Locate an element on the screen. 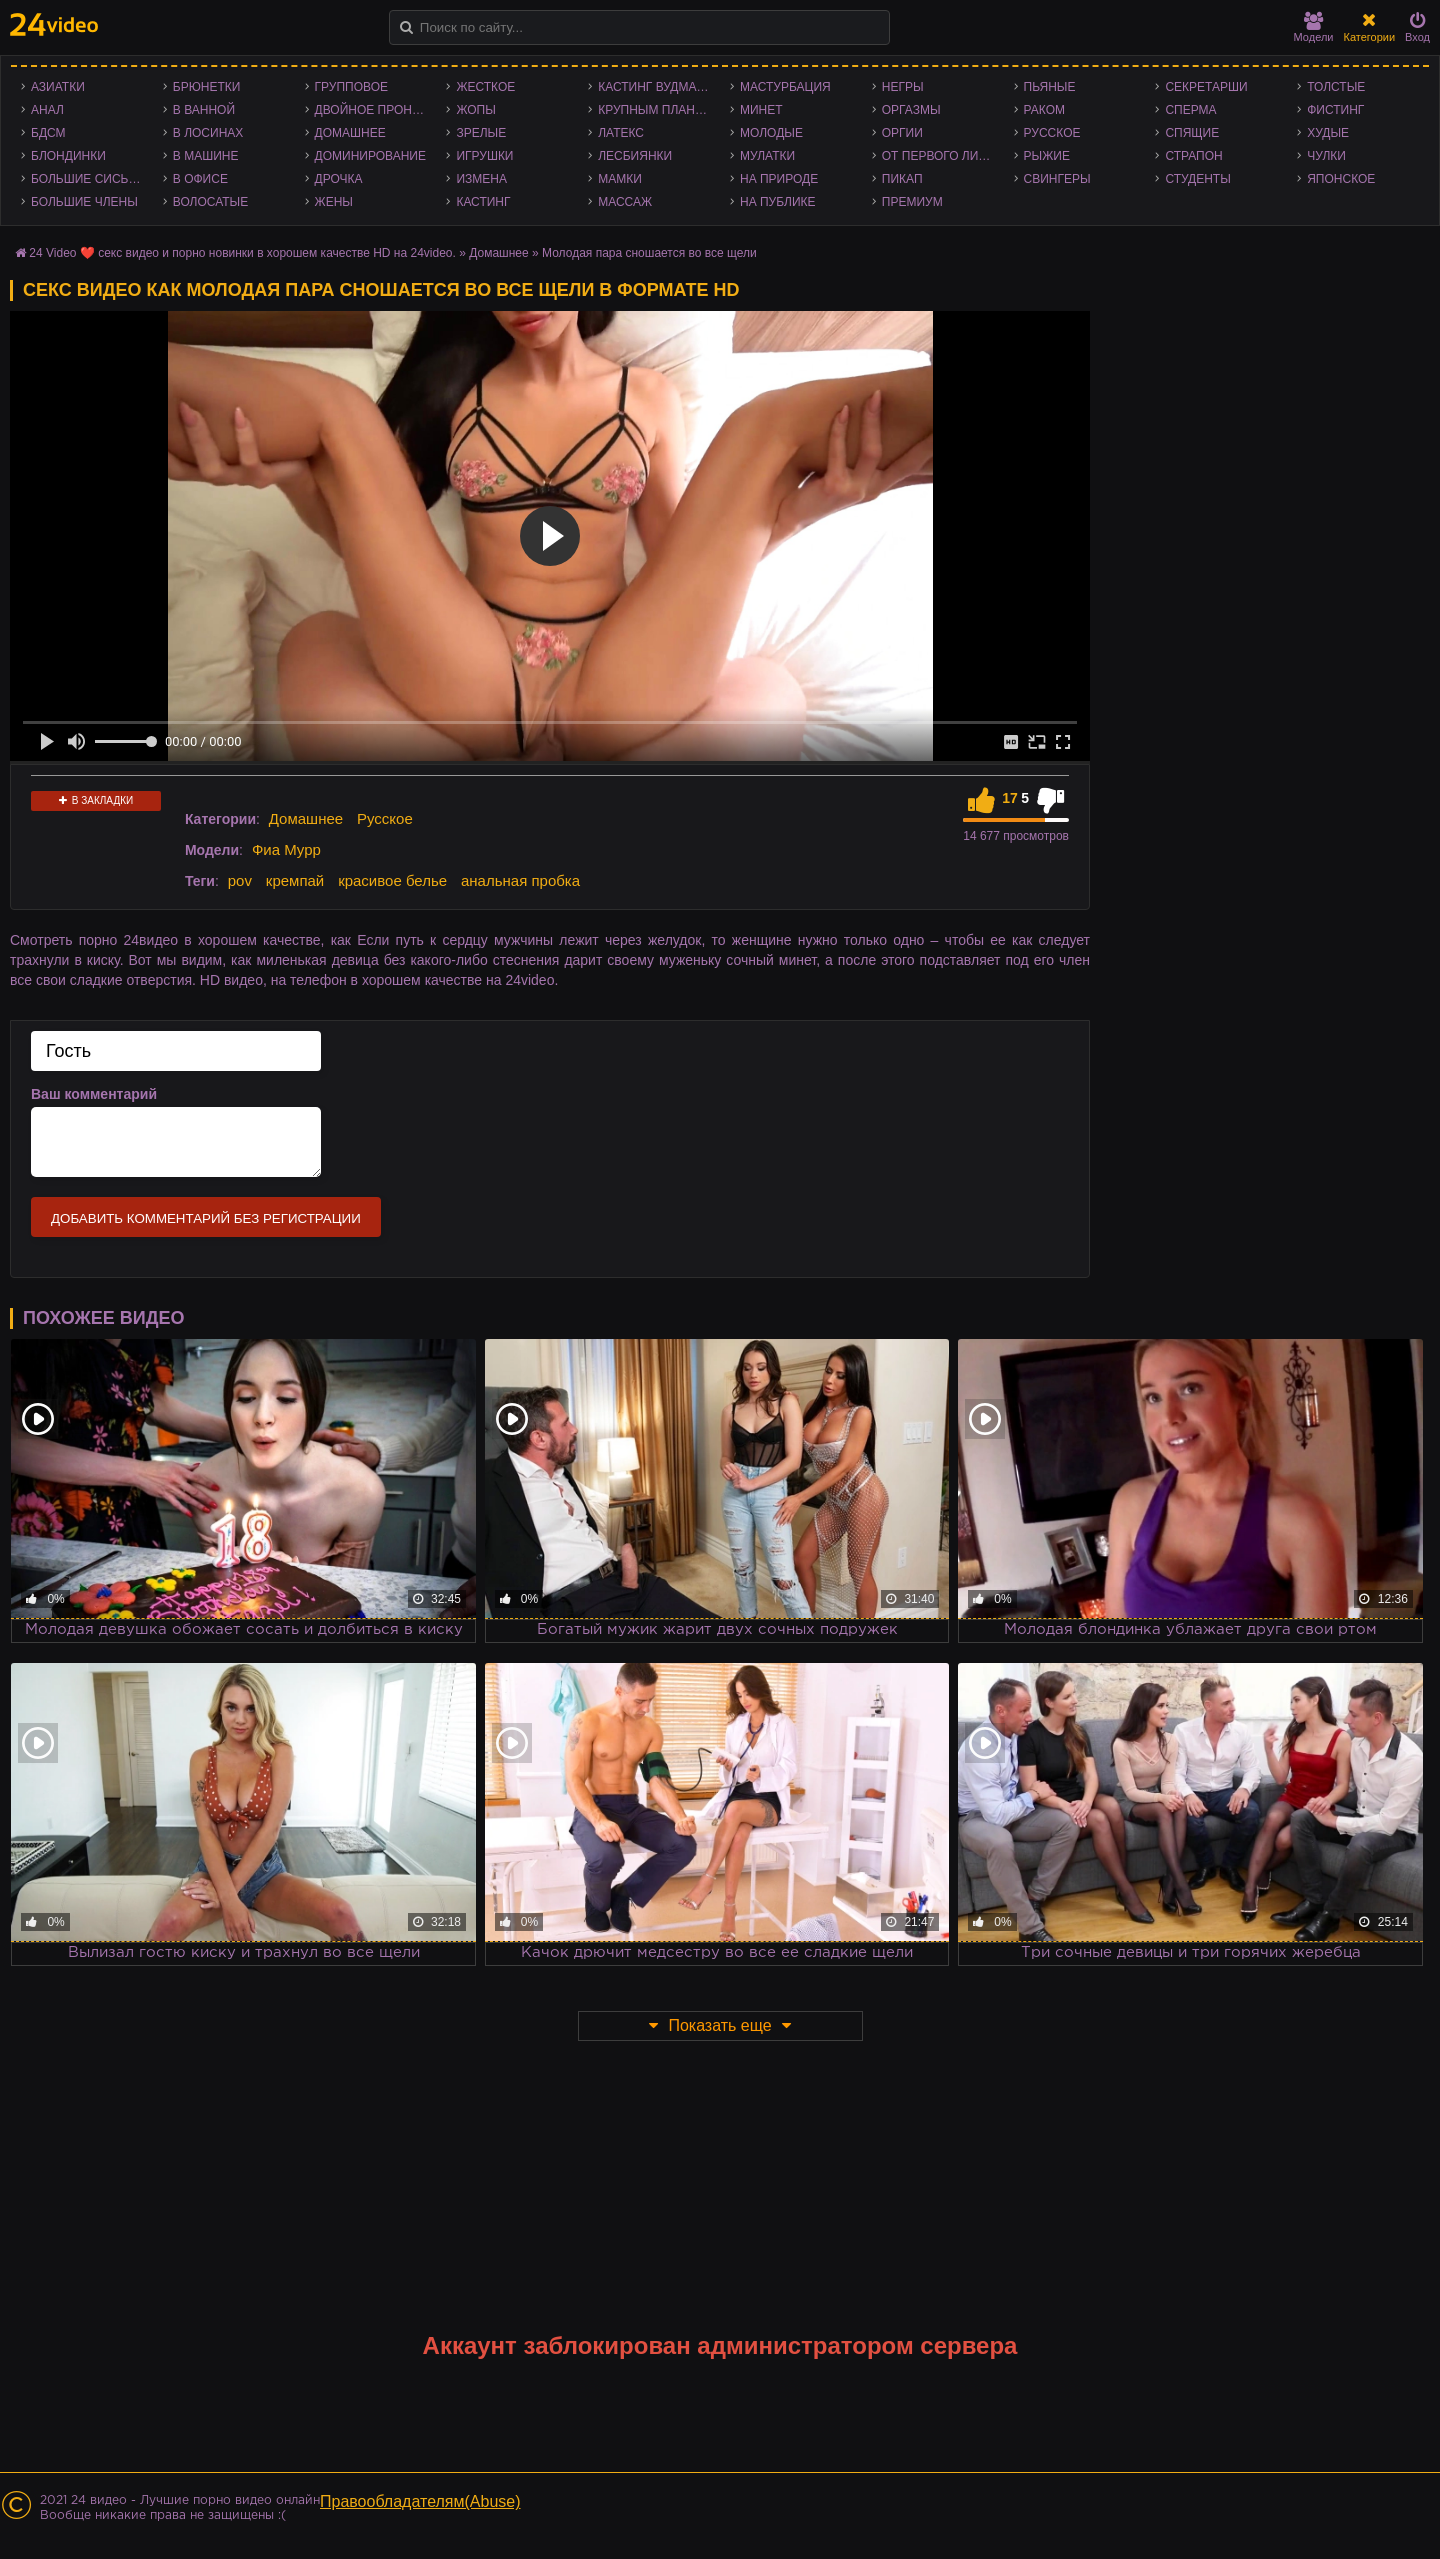 The image size is (1440, 2559). Добавить комментарий без регистрации is located at coordinates (206, 1218).